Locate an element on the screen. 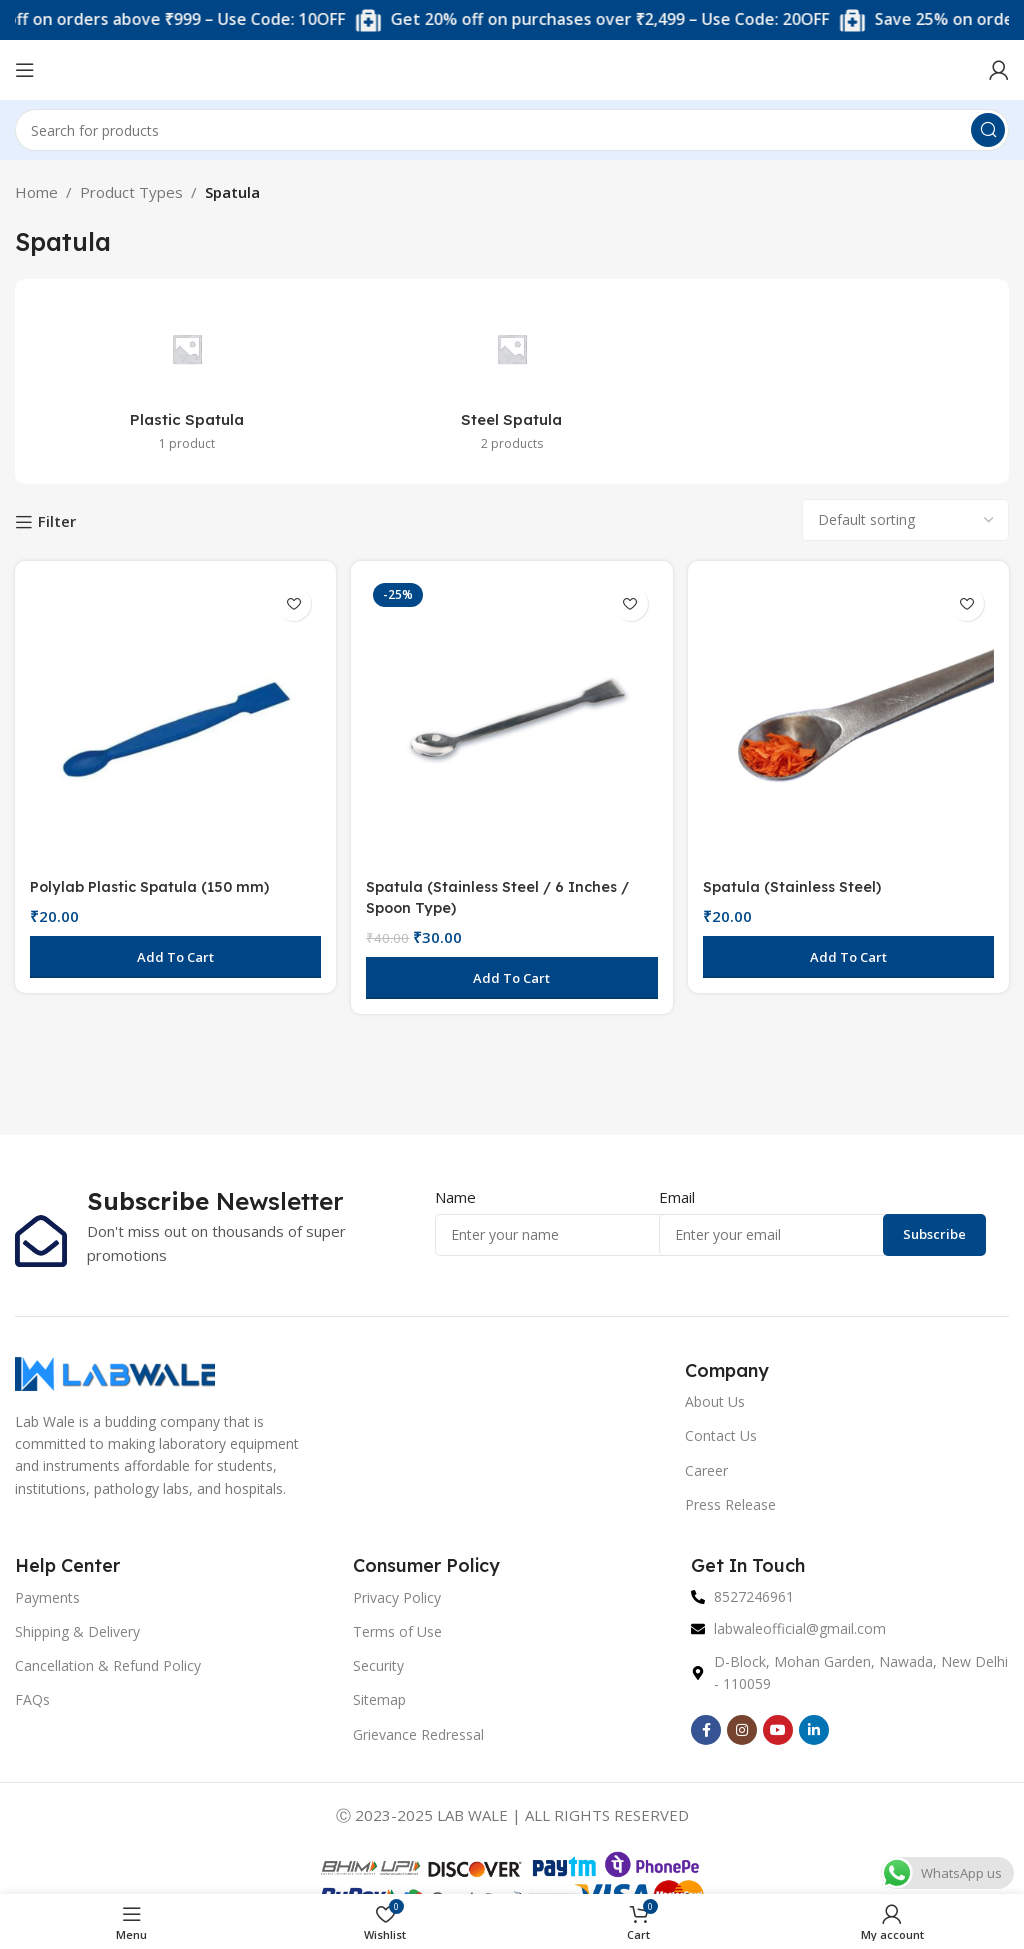 This screenshot has height=1949, width=1024. Sitemap is located at coordinates (379, 1699).